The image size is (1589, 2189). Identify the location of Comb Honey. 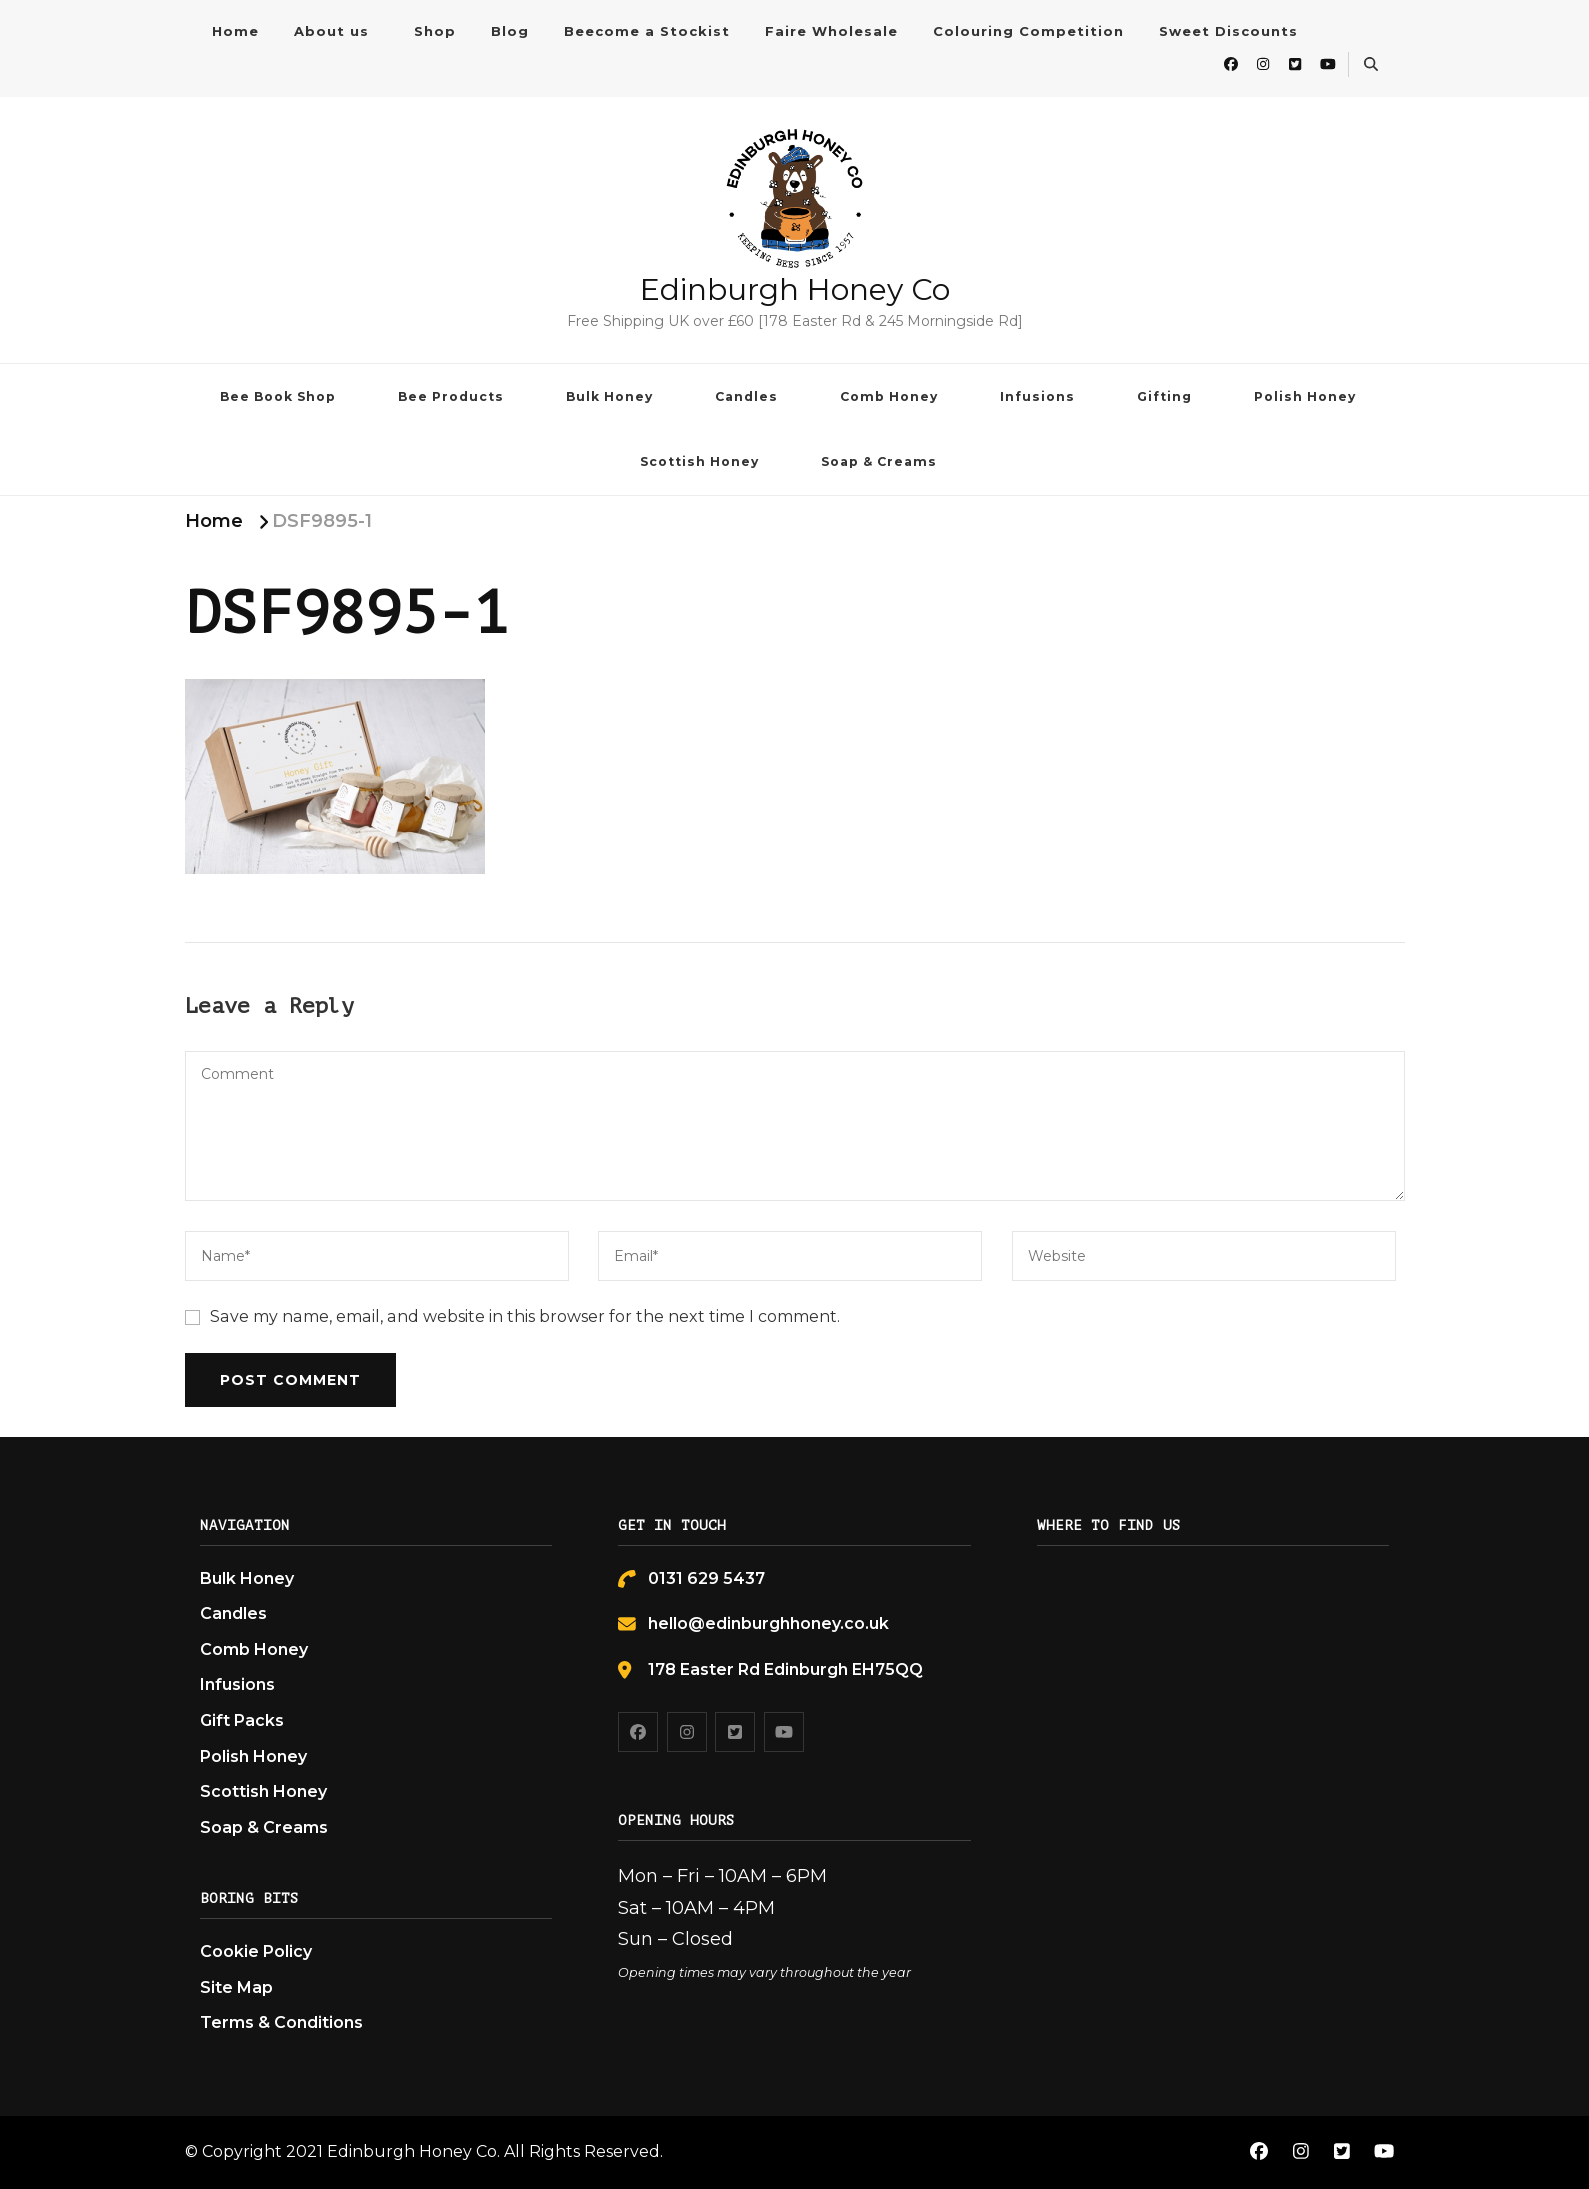
(889, 396).